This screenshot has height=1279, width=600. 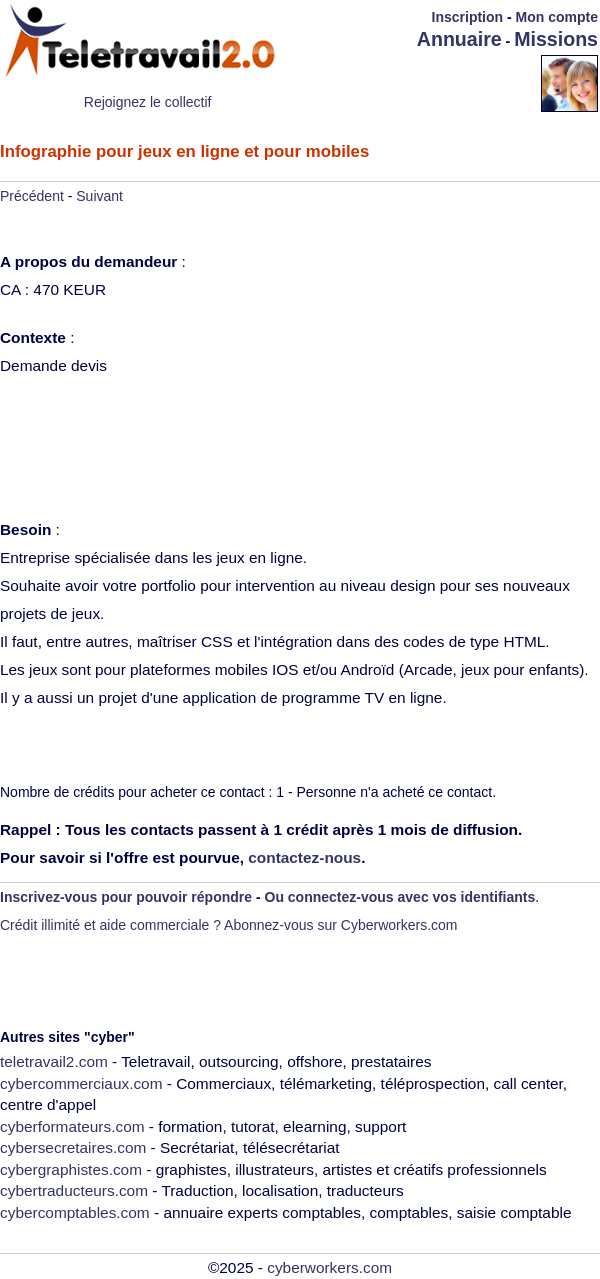 What do you see at coordinates (32, 196) in the screenshot?
I see `Précédent` at bounding box center [32, 196].